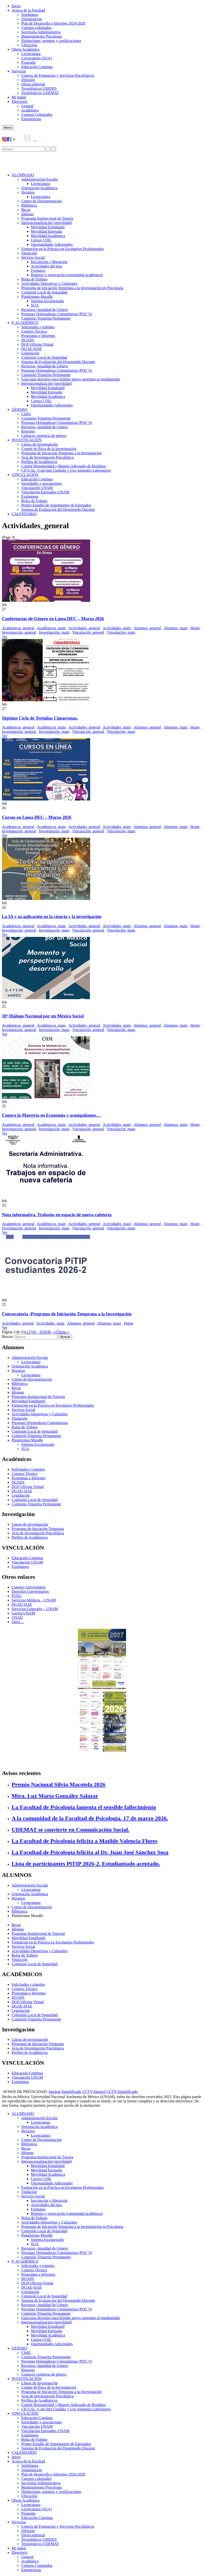  Describe the element at coordinates (46, 223) in the screenshot. I see `Internacionalización (movilidad)` at that location.